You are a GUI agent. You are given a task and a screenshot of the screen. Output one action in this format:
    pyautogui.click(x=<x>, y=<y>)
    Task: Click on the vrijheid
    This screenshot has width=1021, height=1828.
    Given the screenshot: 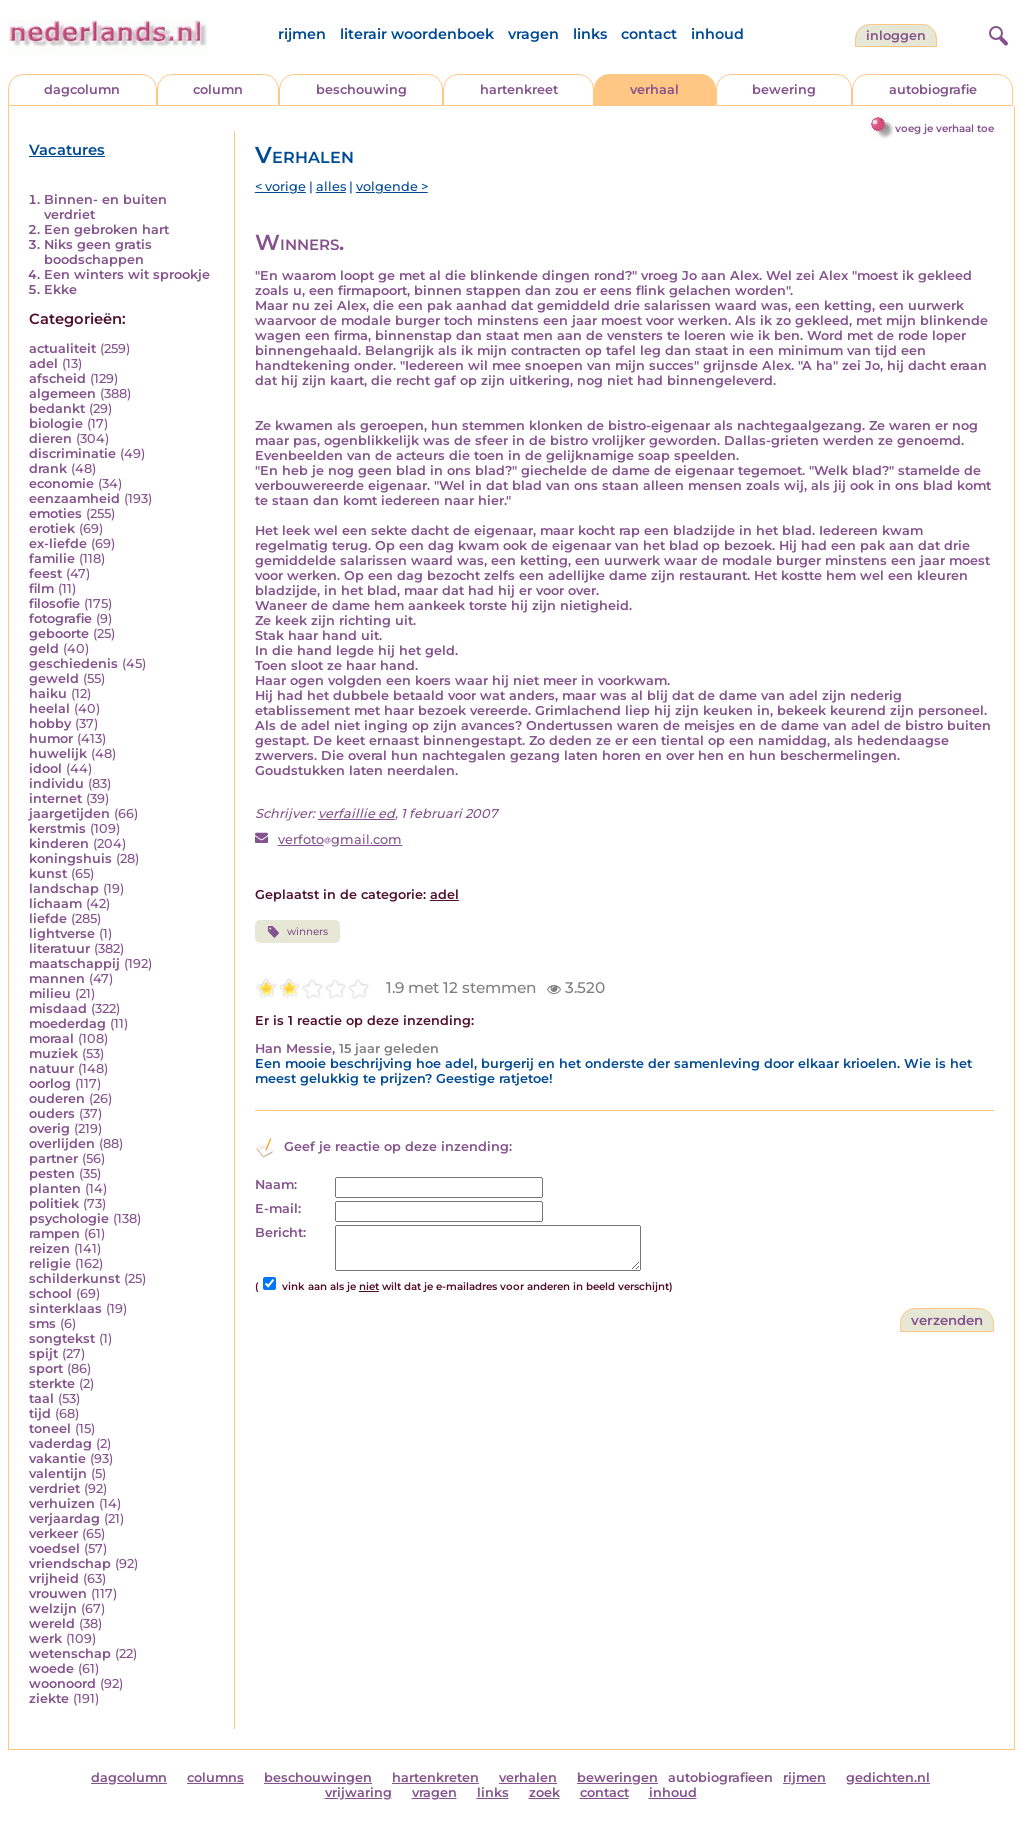 What is the action you would take?
    pyautogui.click(x=54, y=1578)
    